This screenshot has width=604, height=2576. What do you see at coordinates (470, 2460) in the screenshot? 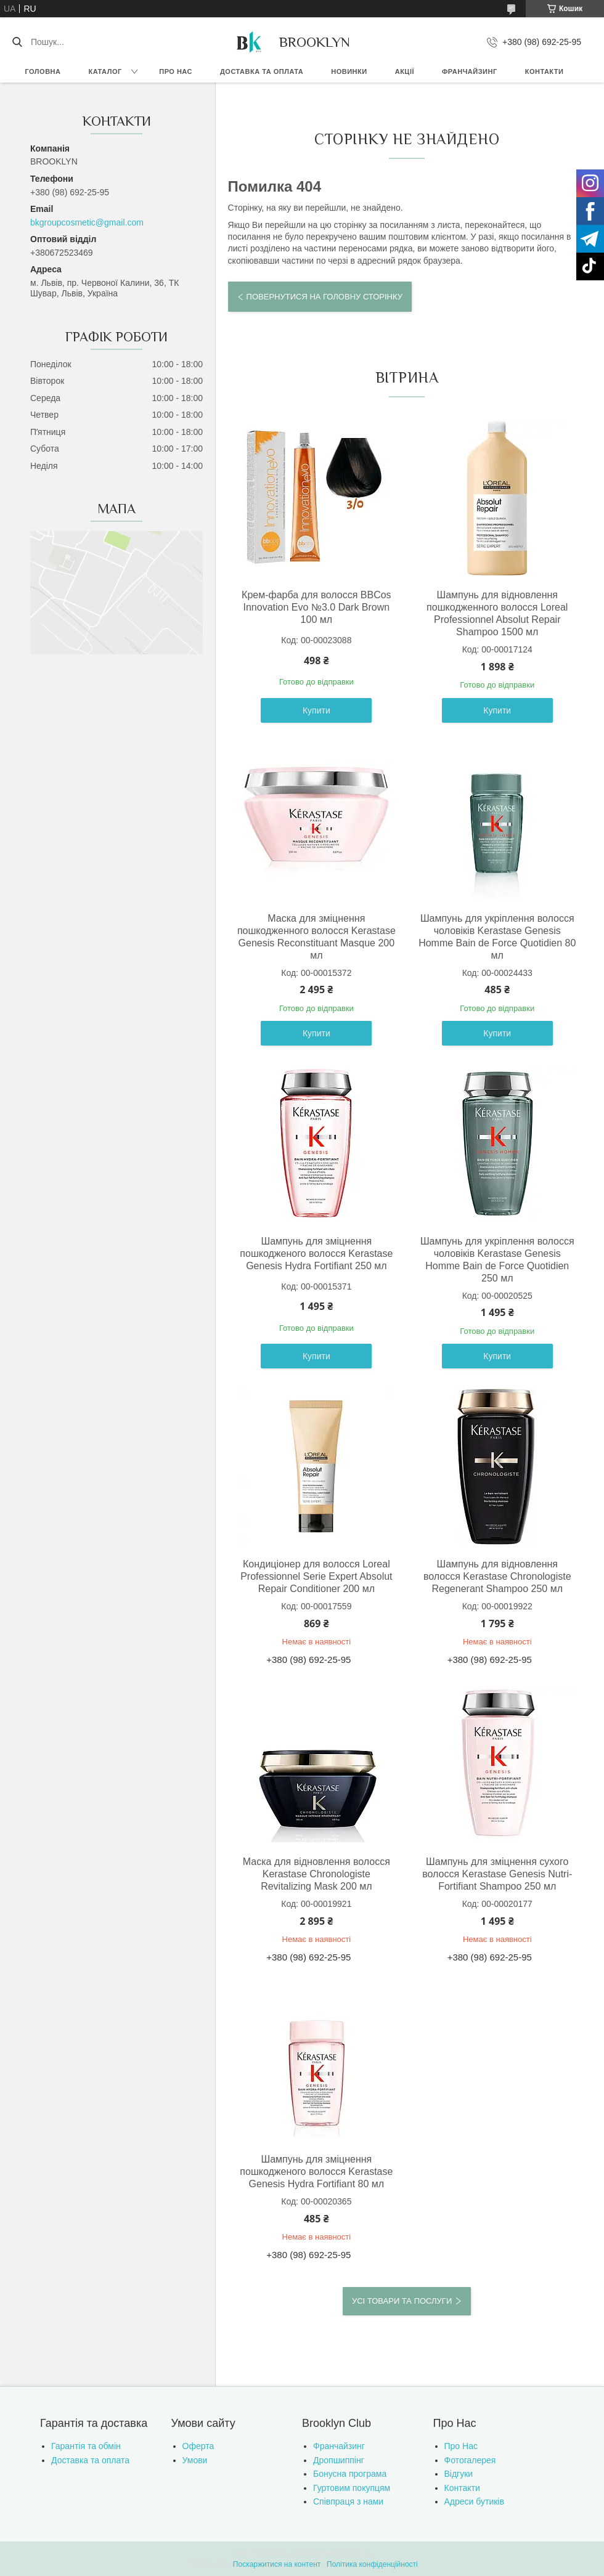
I see `Фотогалерея` at bounding box center [470, 2460].